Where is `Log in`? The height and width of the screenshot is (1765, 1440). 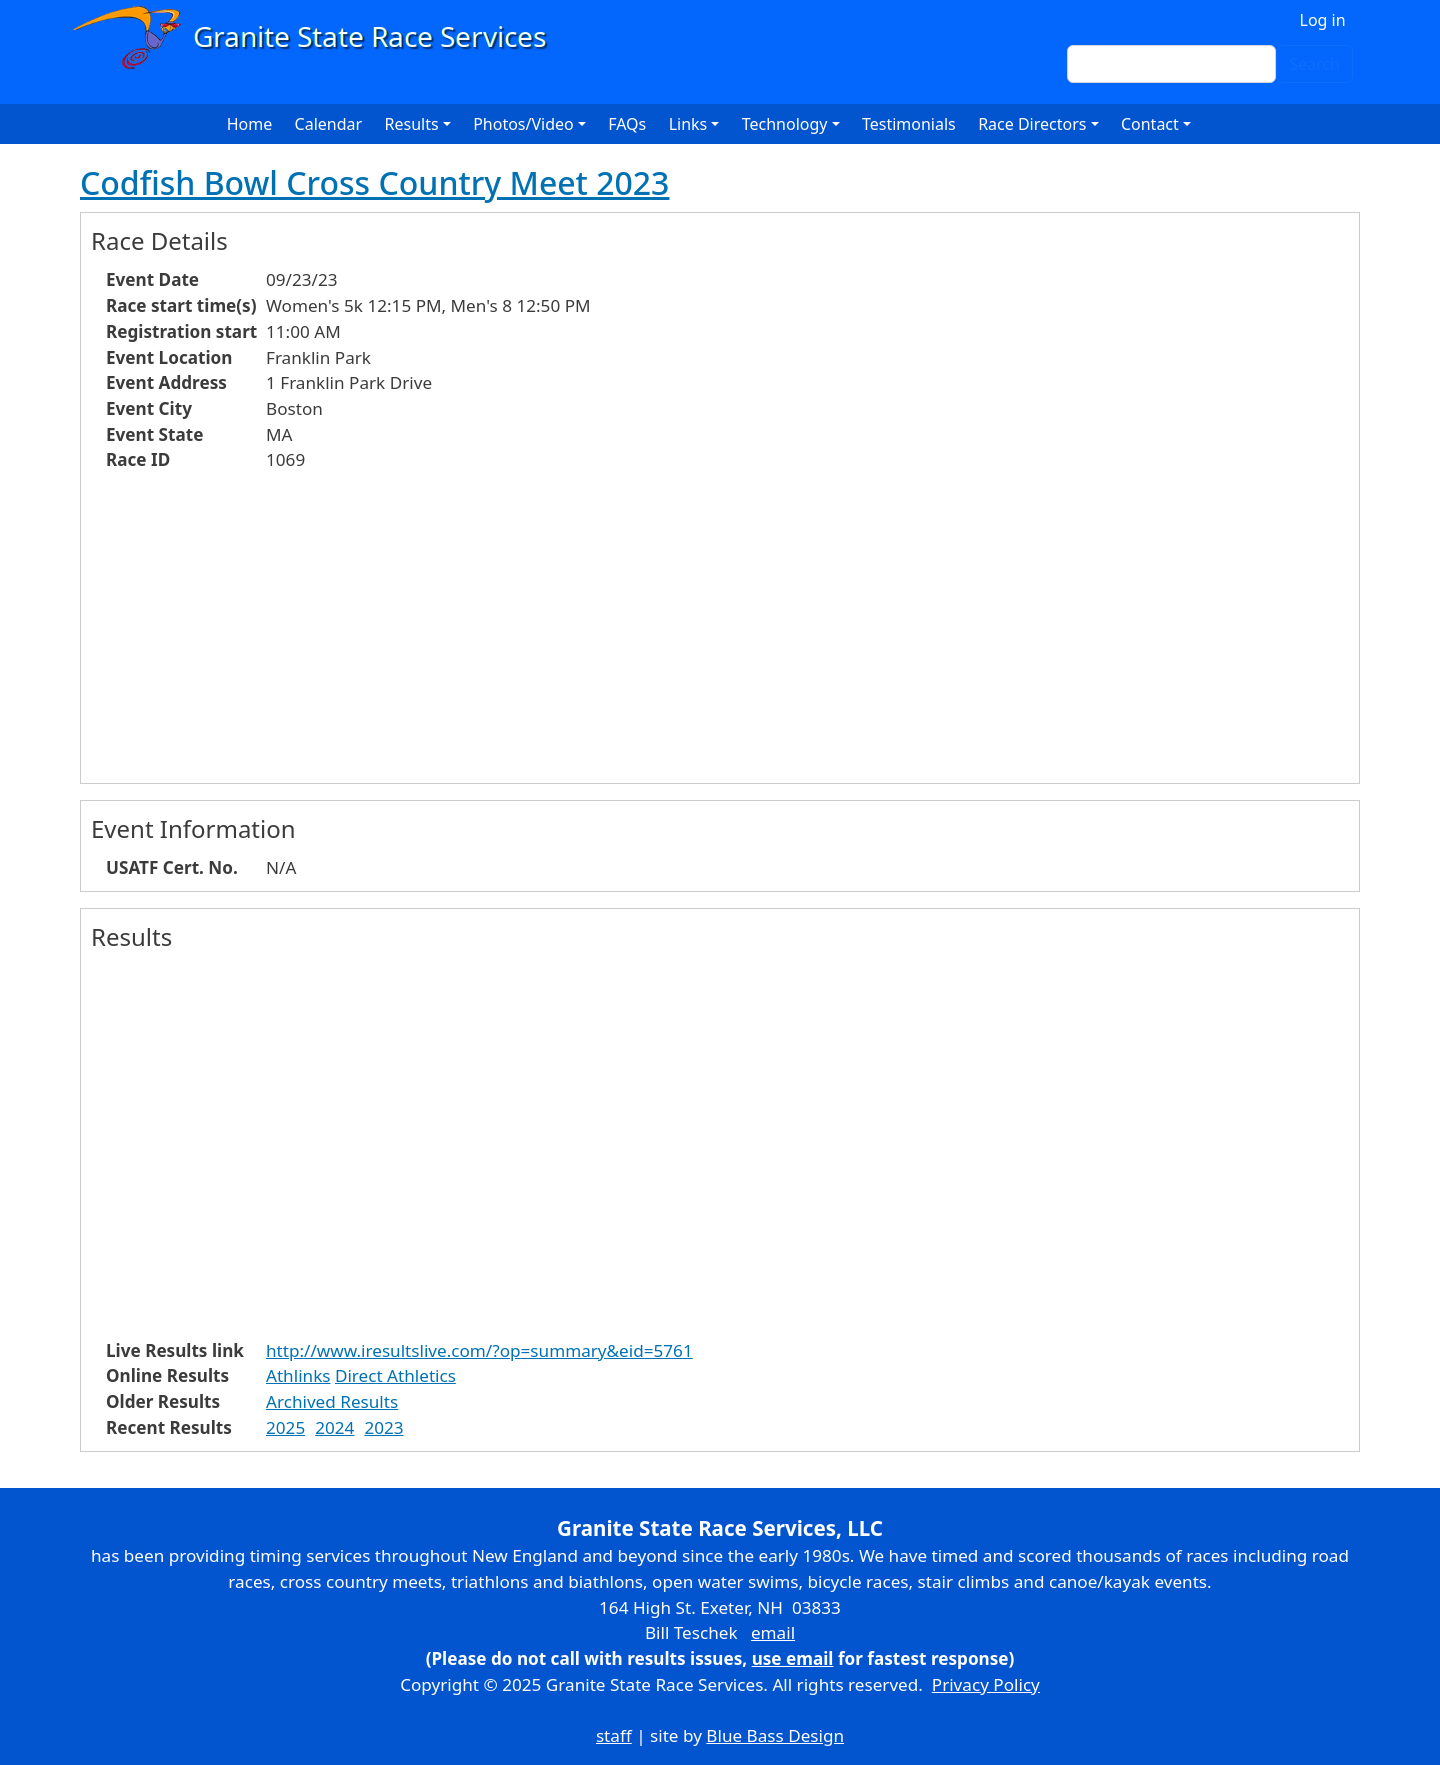 Log in is located at coordinates (1323, 20).